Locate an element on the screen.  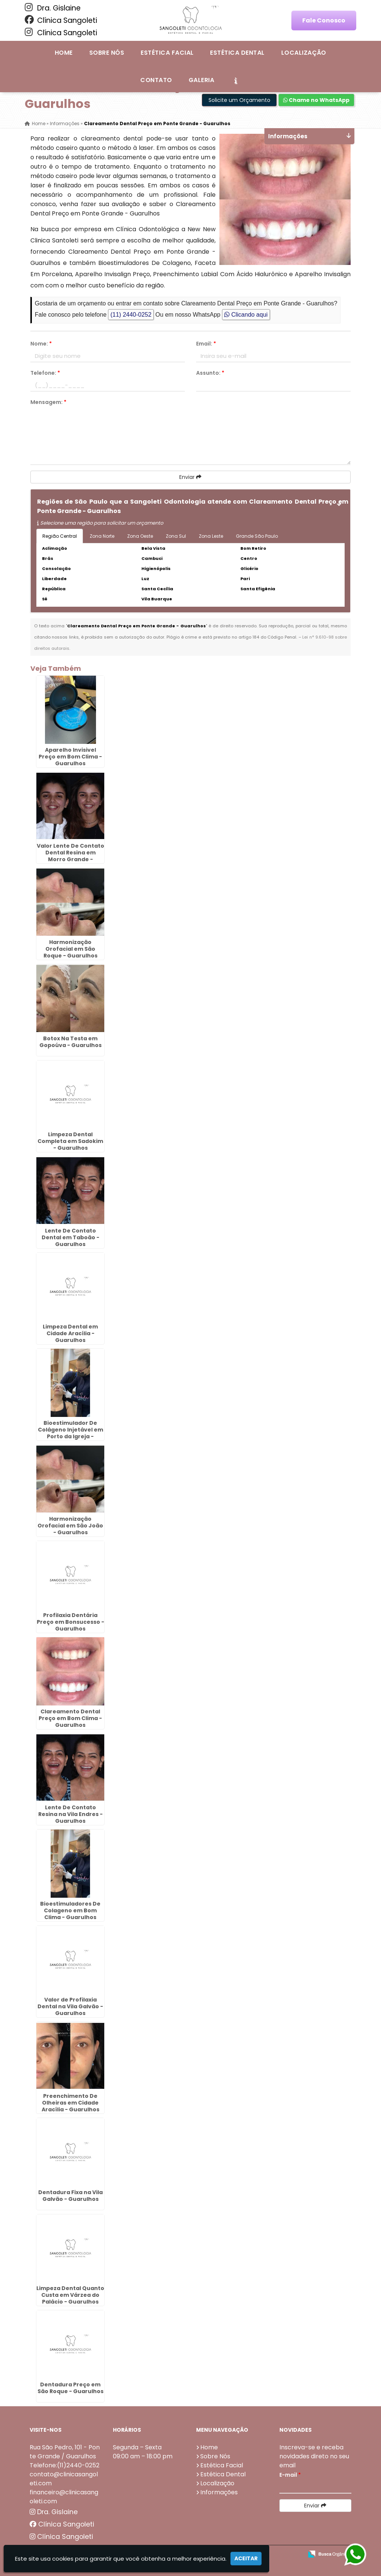
Telefone:(11)2440-0252 is located at coordinates (64, 2465).